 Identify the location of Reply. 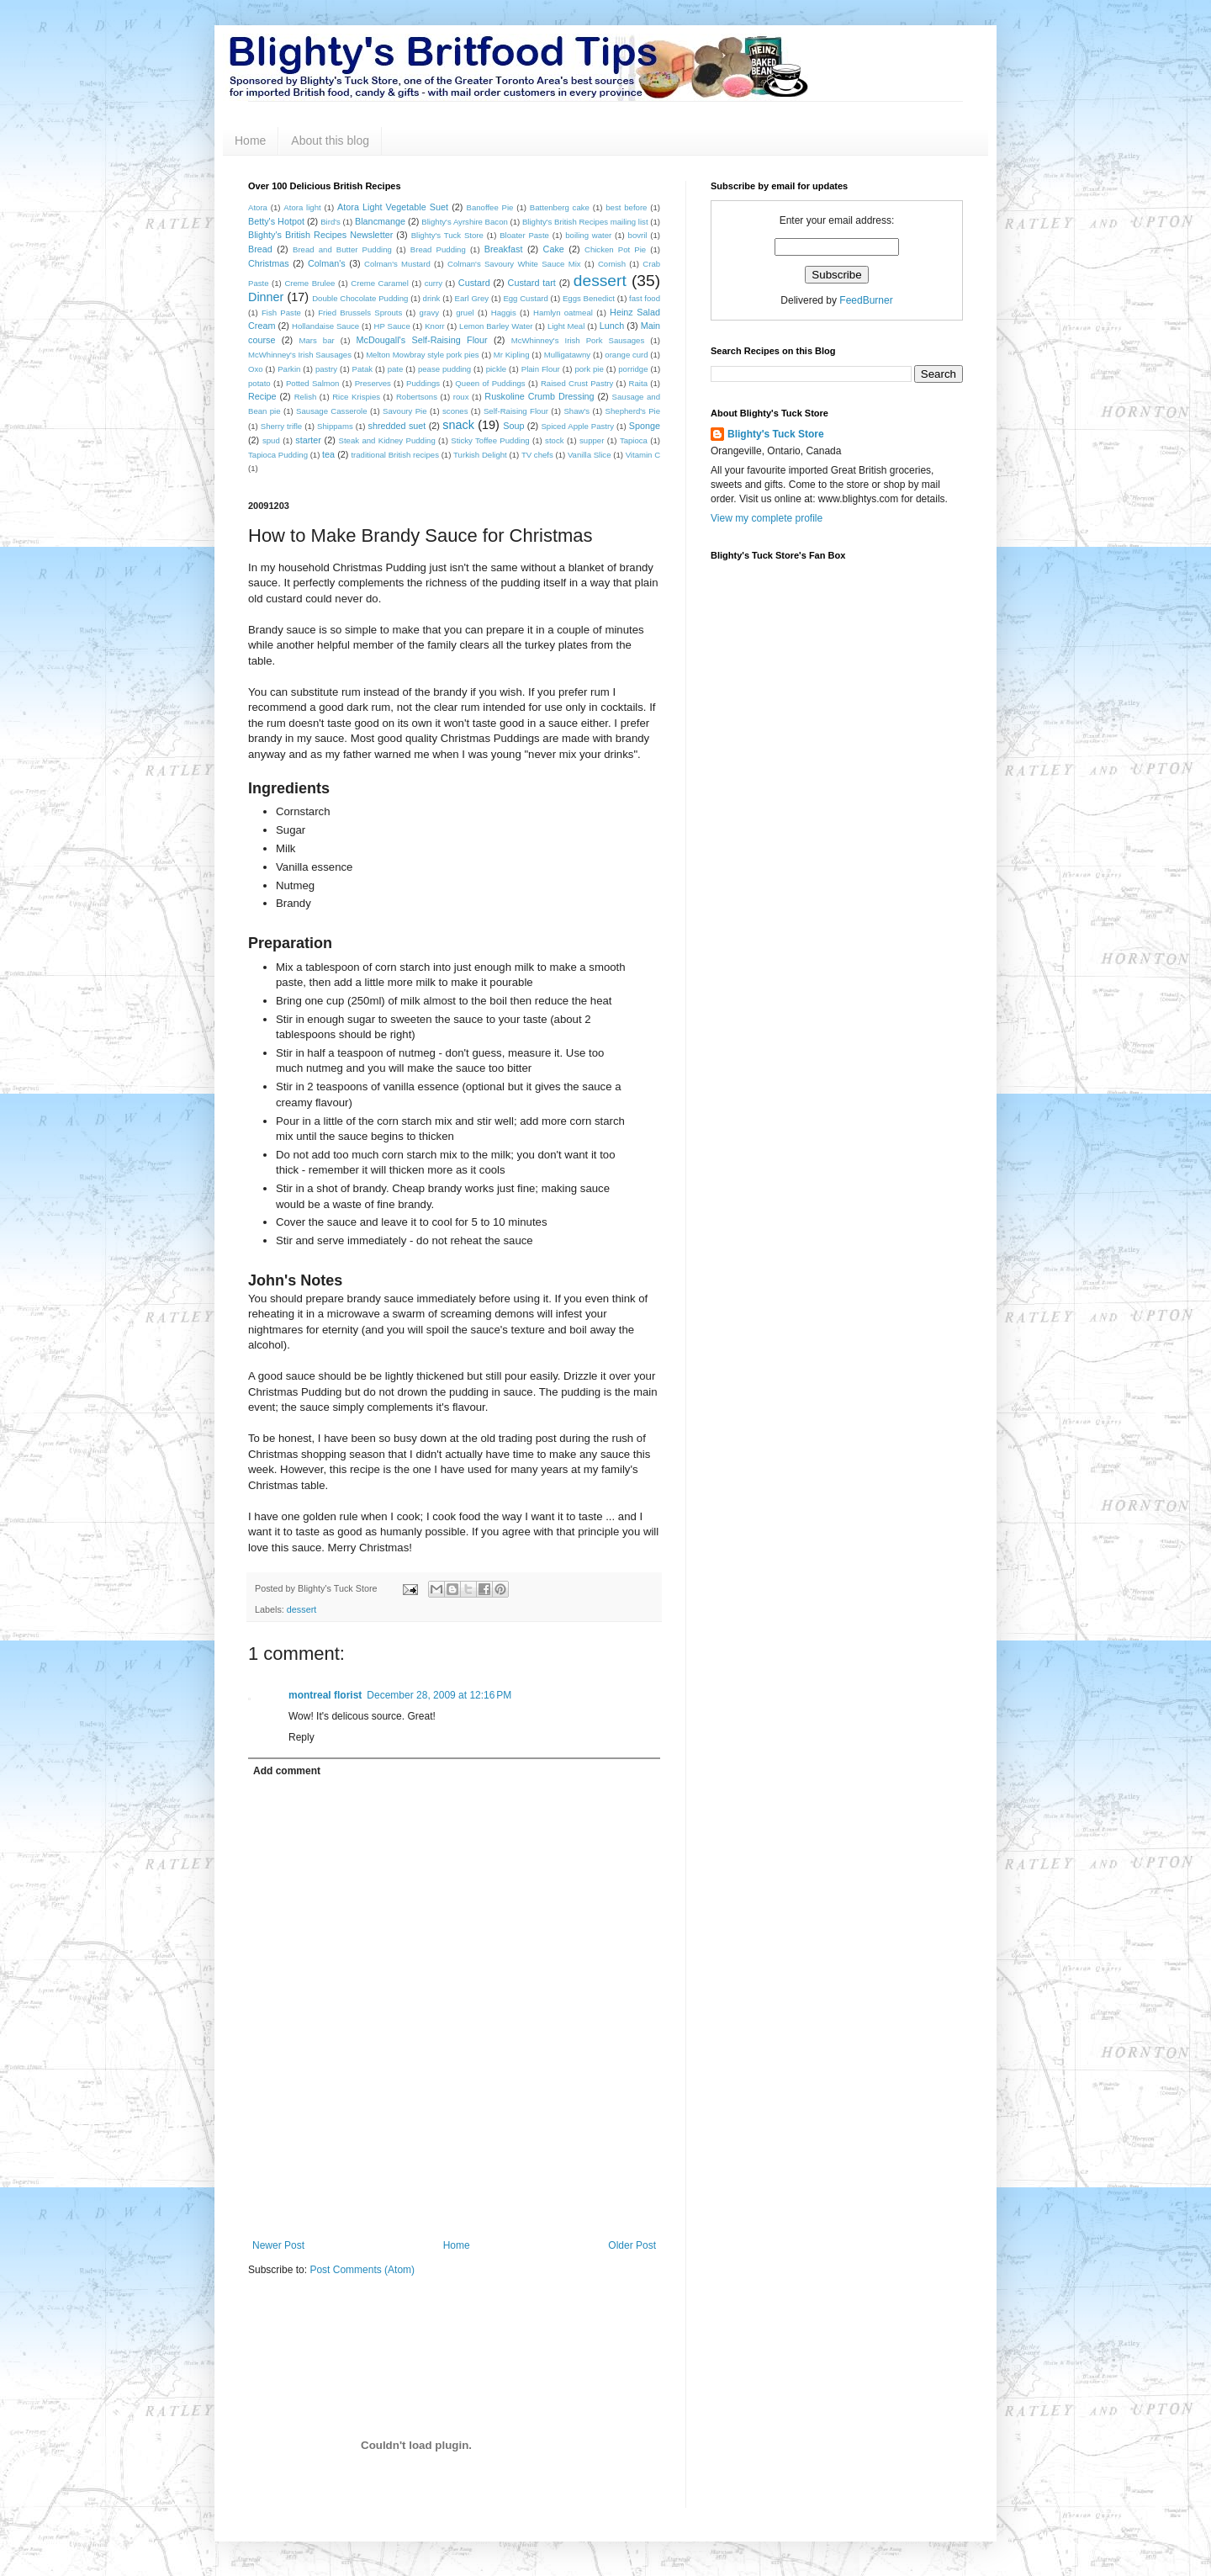
(301, 1737).